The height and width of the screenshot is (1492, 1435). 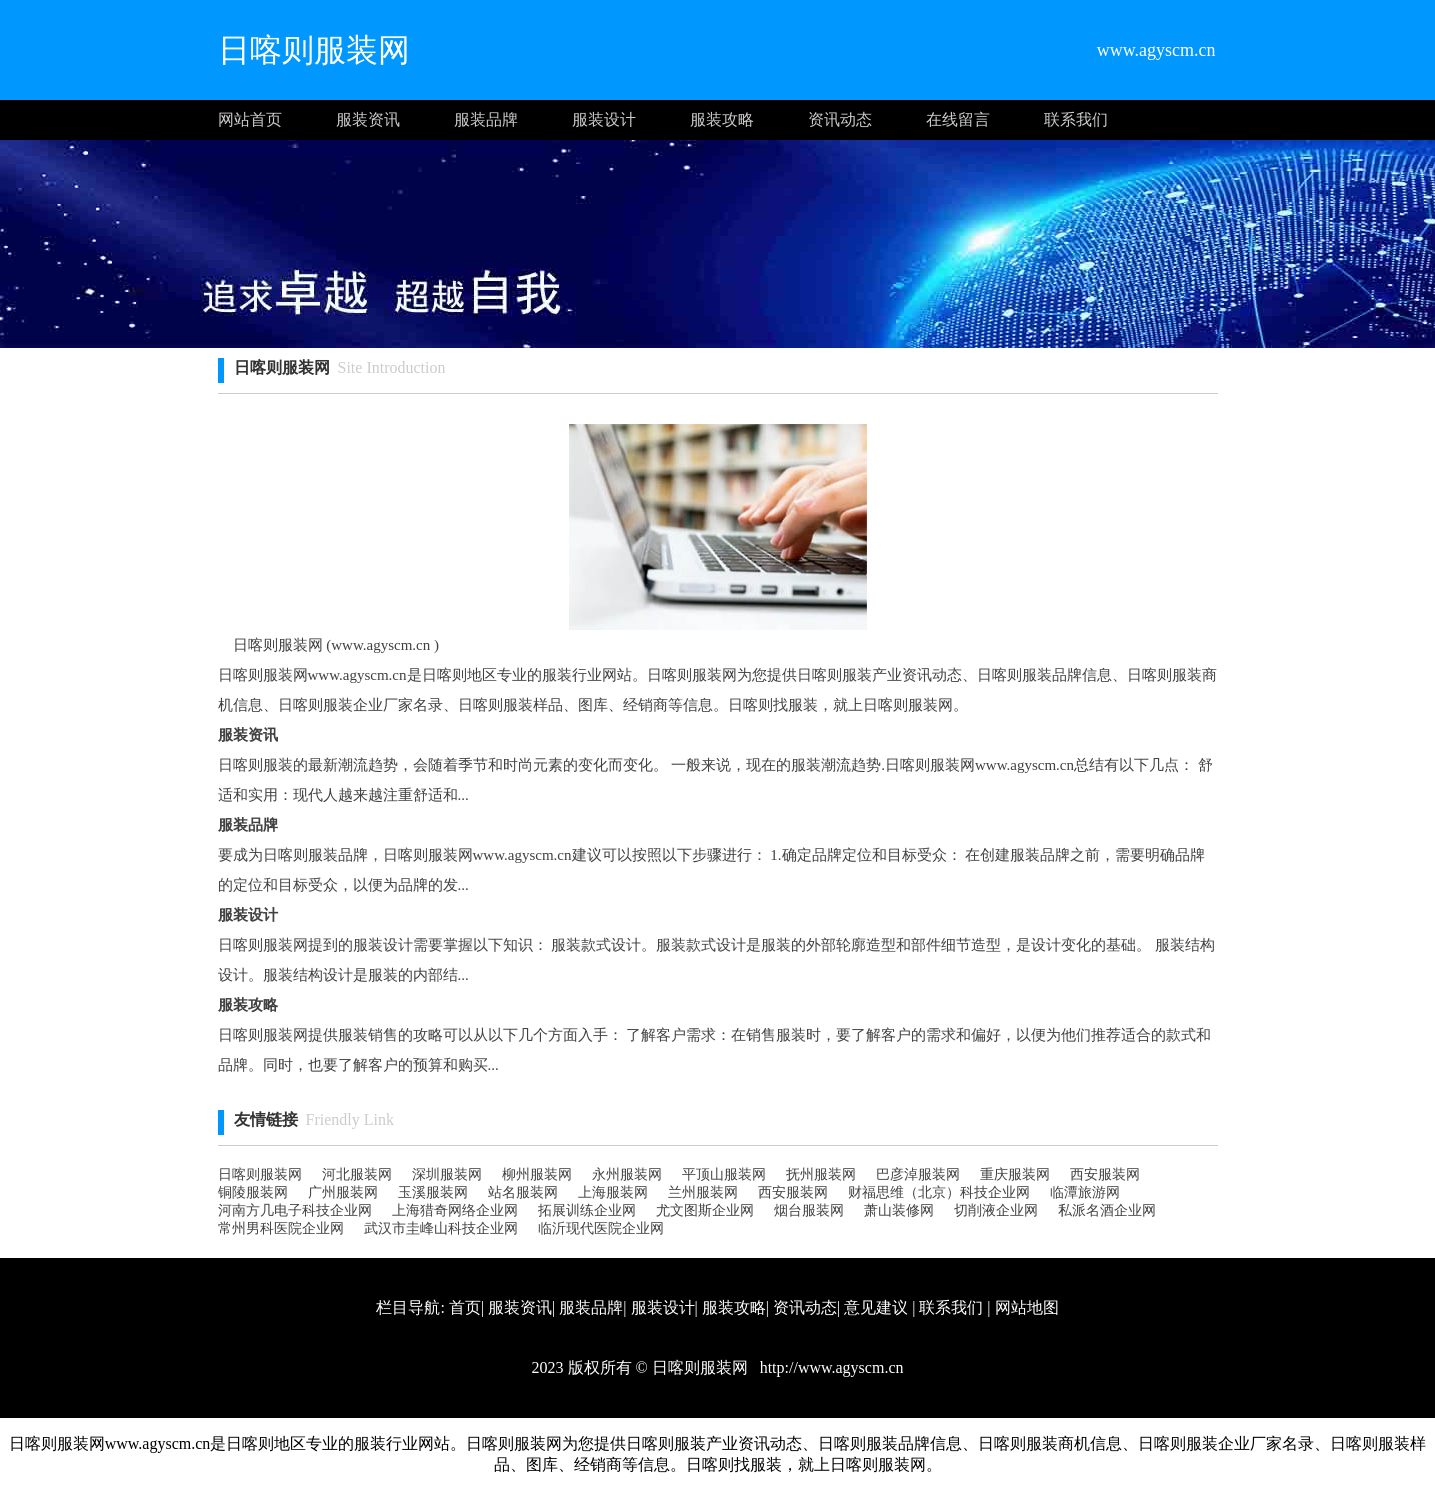 What do you see at coordinates (724, 1174) in the screenshot?
I see `平顶山服装网` at bounding box center [724, 1174].